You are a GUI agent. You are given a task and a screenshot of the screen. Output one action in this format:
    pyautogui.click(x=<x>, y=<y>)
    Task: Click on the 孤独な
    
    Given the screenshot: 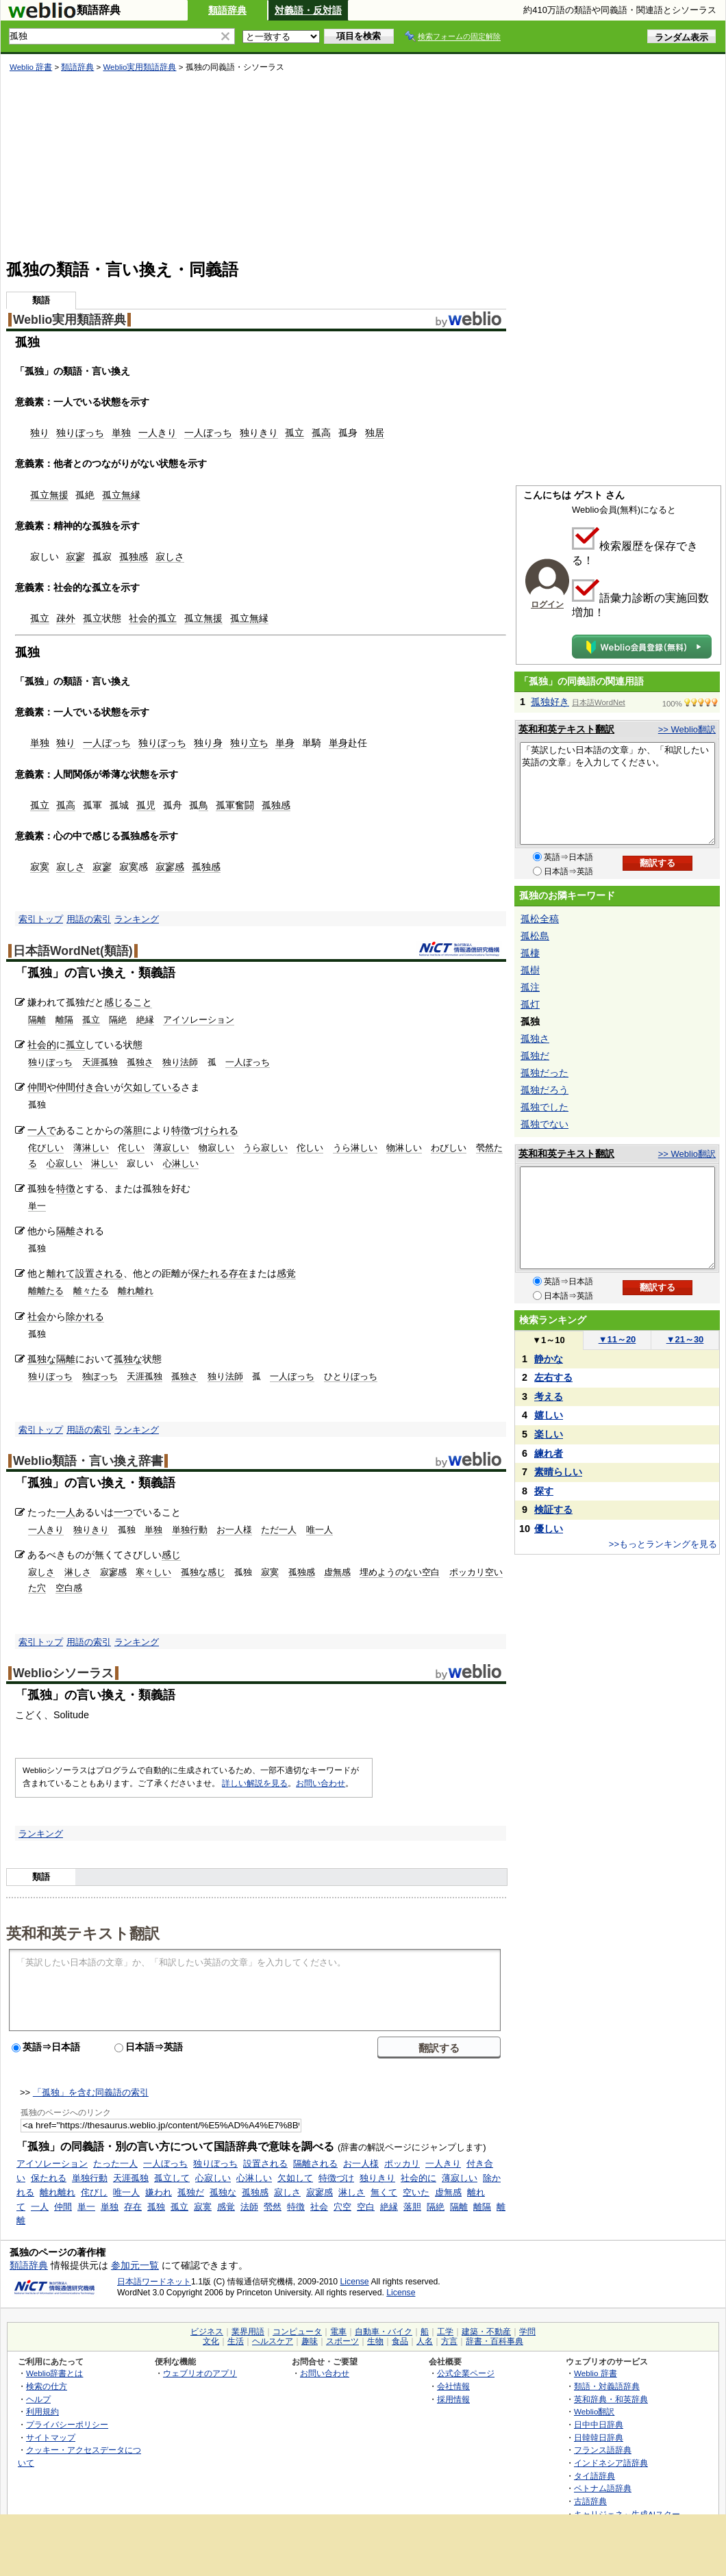 What is the action you would take?
    pyautogui.click(x=41, y=1358)
    